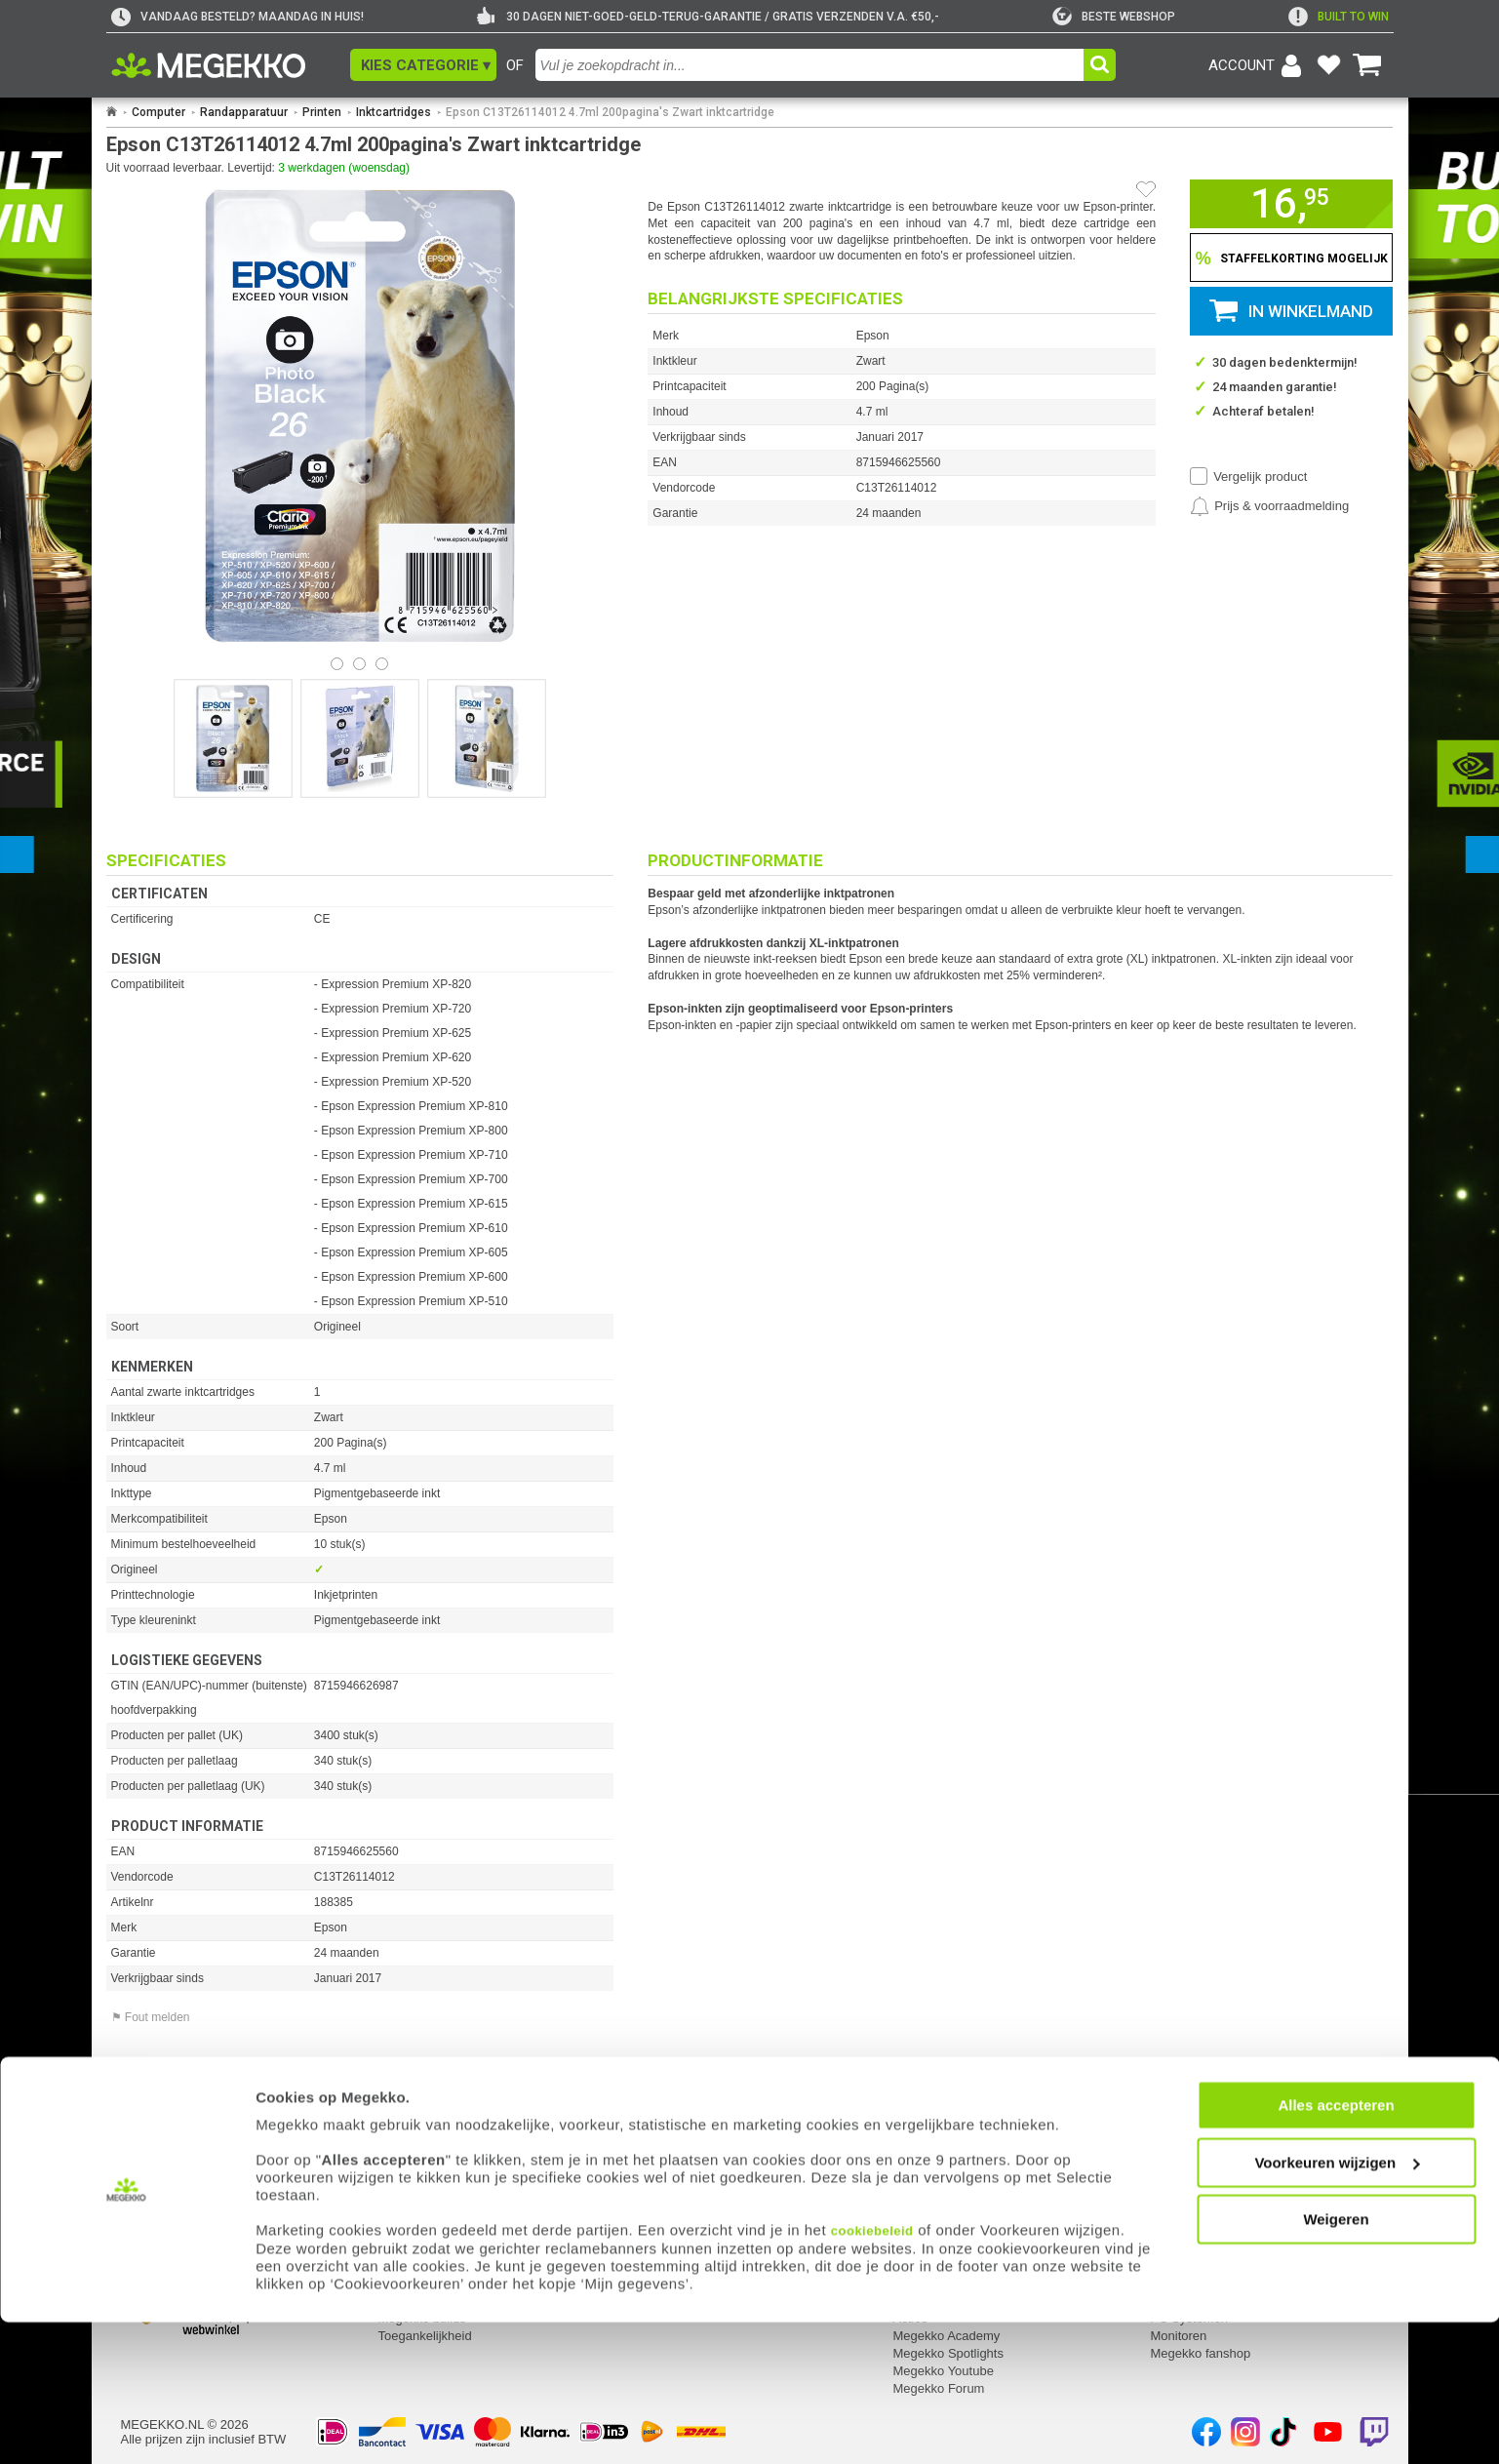 Image resolution: width=1499 pixels, height=2464 pixels. I want to click on Retouren, so click(404, 2195).